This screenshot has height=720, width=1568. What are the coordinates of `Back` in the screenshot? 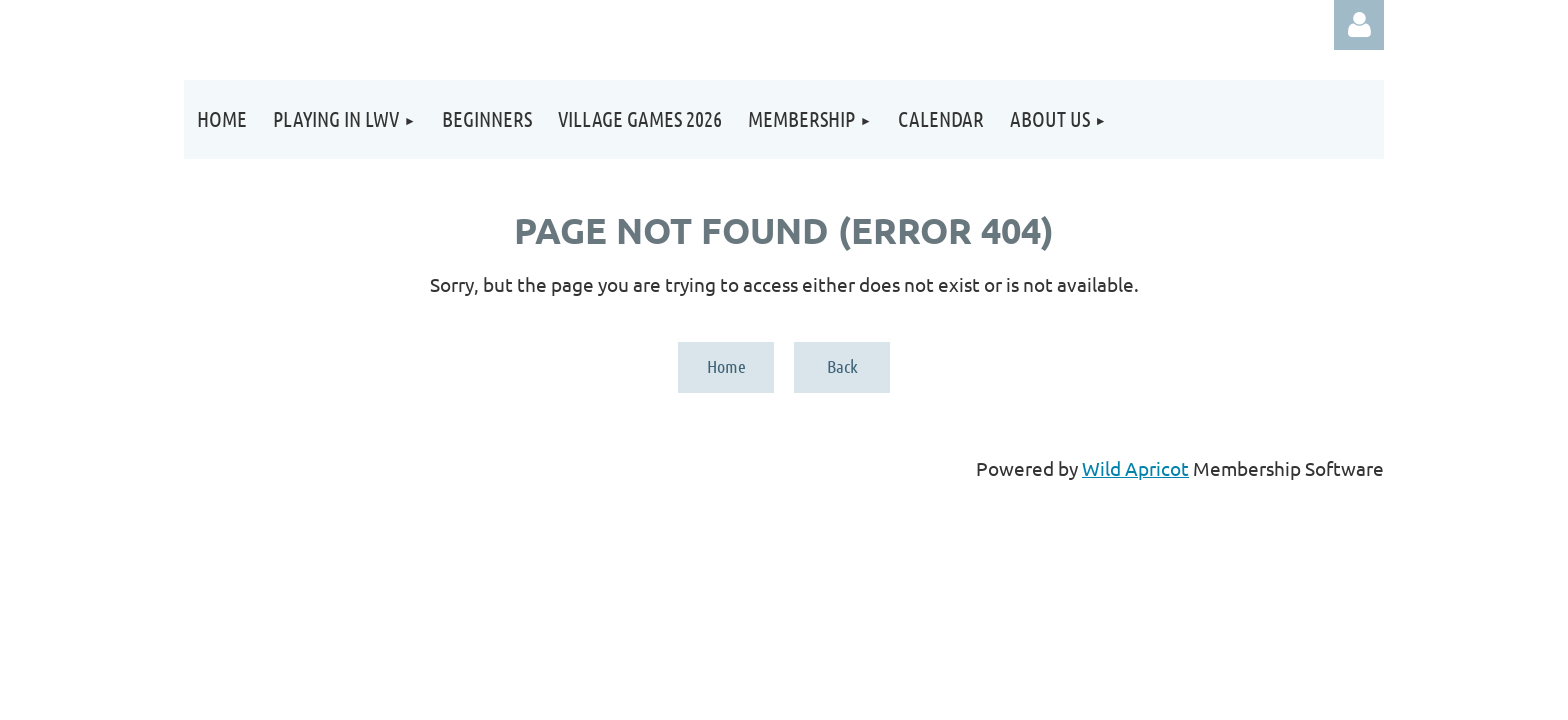 It's located at (842, 366).